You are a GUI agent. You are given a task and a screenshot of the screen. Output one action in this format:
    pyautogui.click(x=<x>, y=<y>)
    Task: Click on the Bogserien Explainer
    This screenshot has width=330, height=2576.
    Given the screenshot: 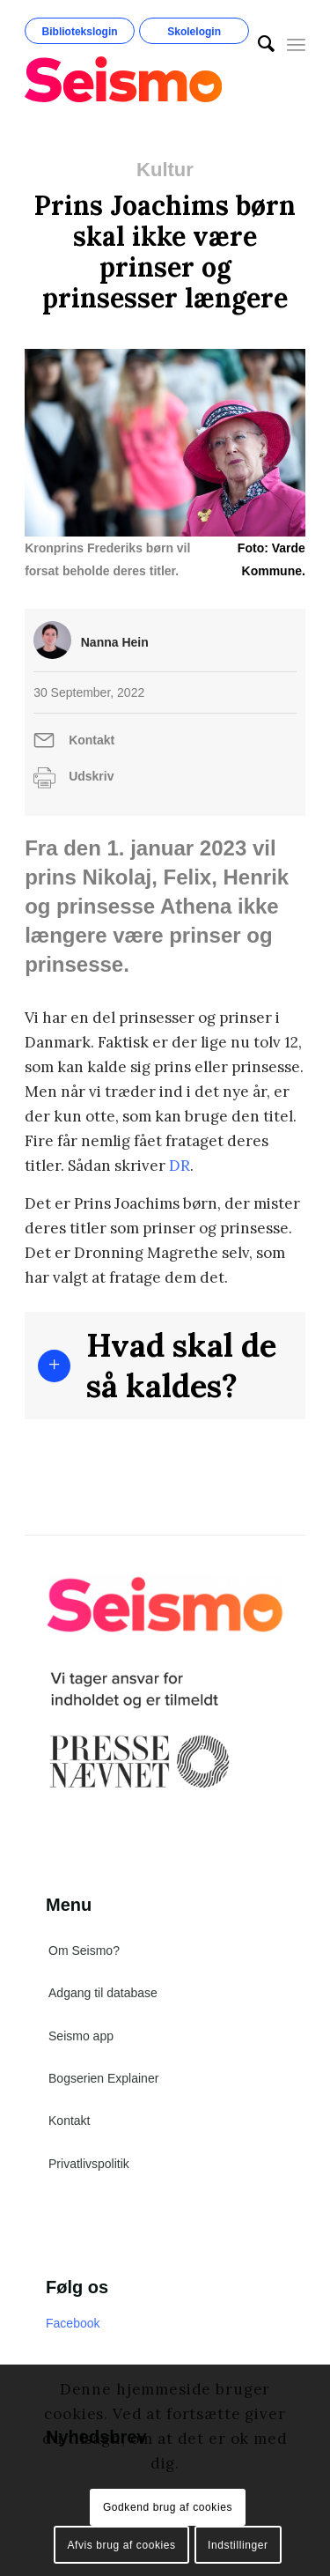 What is the action you would take?
    pyautogui.click(x=103, y=2078)
    